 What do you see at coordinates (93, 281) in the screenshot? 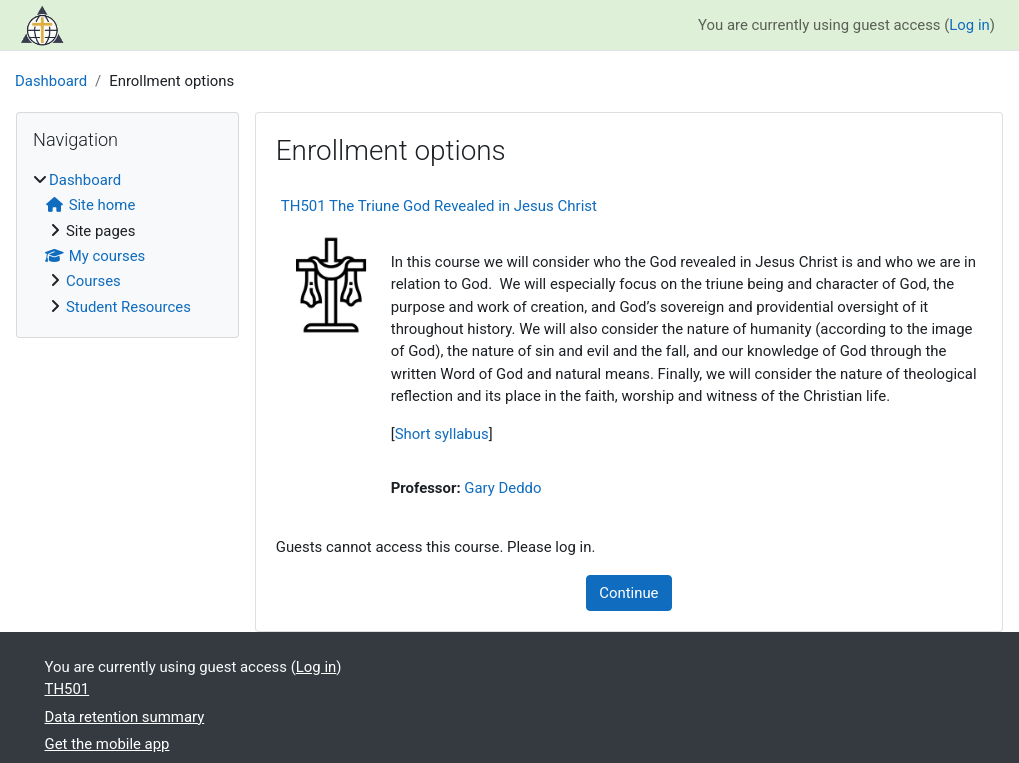
I see `Courses` at bounding box center [93, 281].